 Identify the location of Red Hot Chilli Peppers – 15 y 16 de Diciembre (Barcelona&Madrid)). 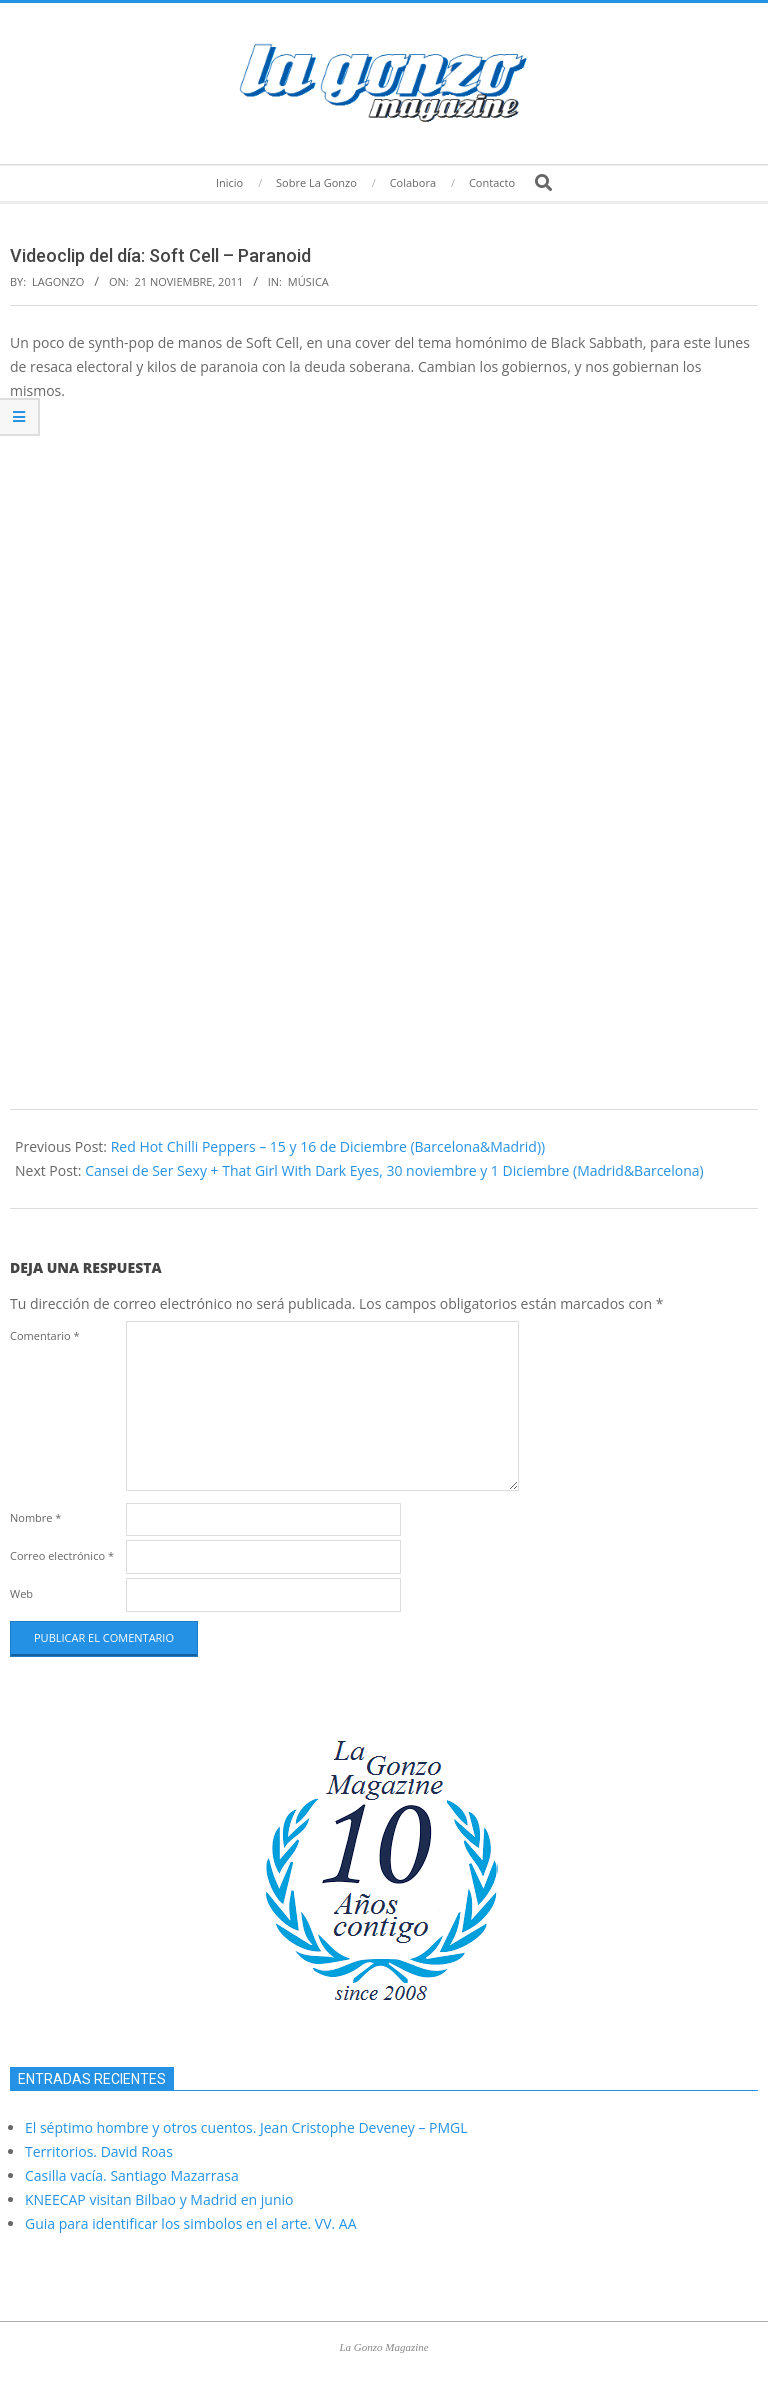
(328, 1146).